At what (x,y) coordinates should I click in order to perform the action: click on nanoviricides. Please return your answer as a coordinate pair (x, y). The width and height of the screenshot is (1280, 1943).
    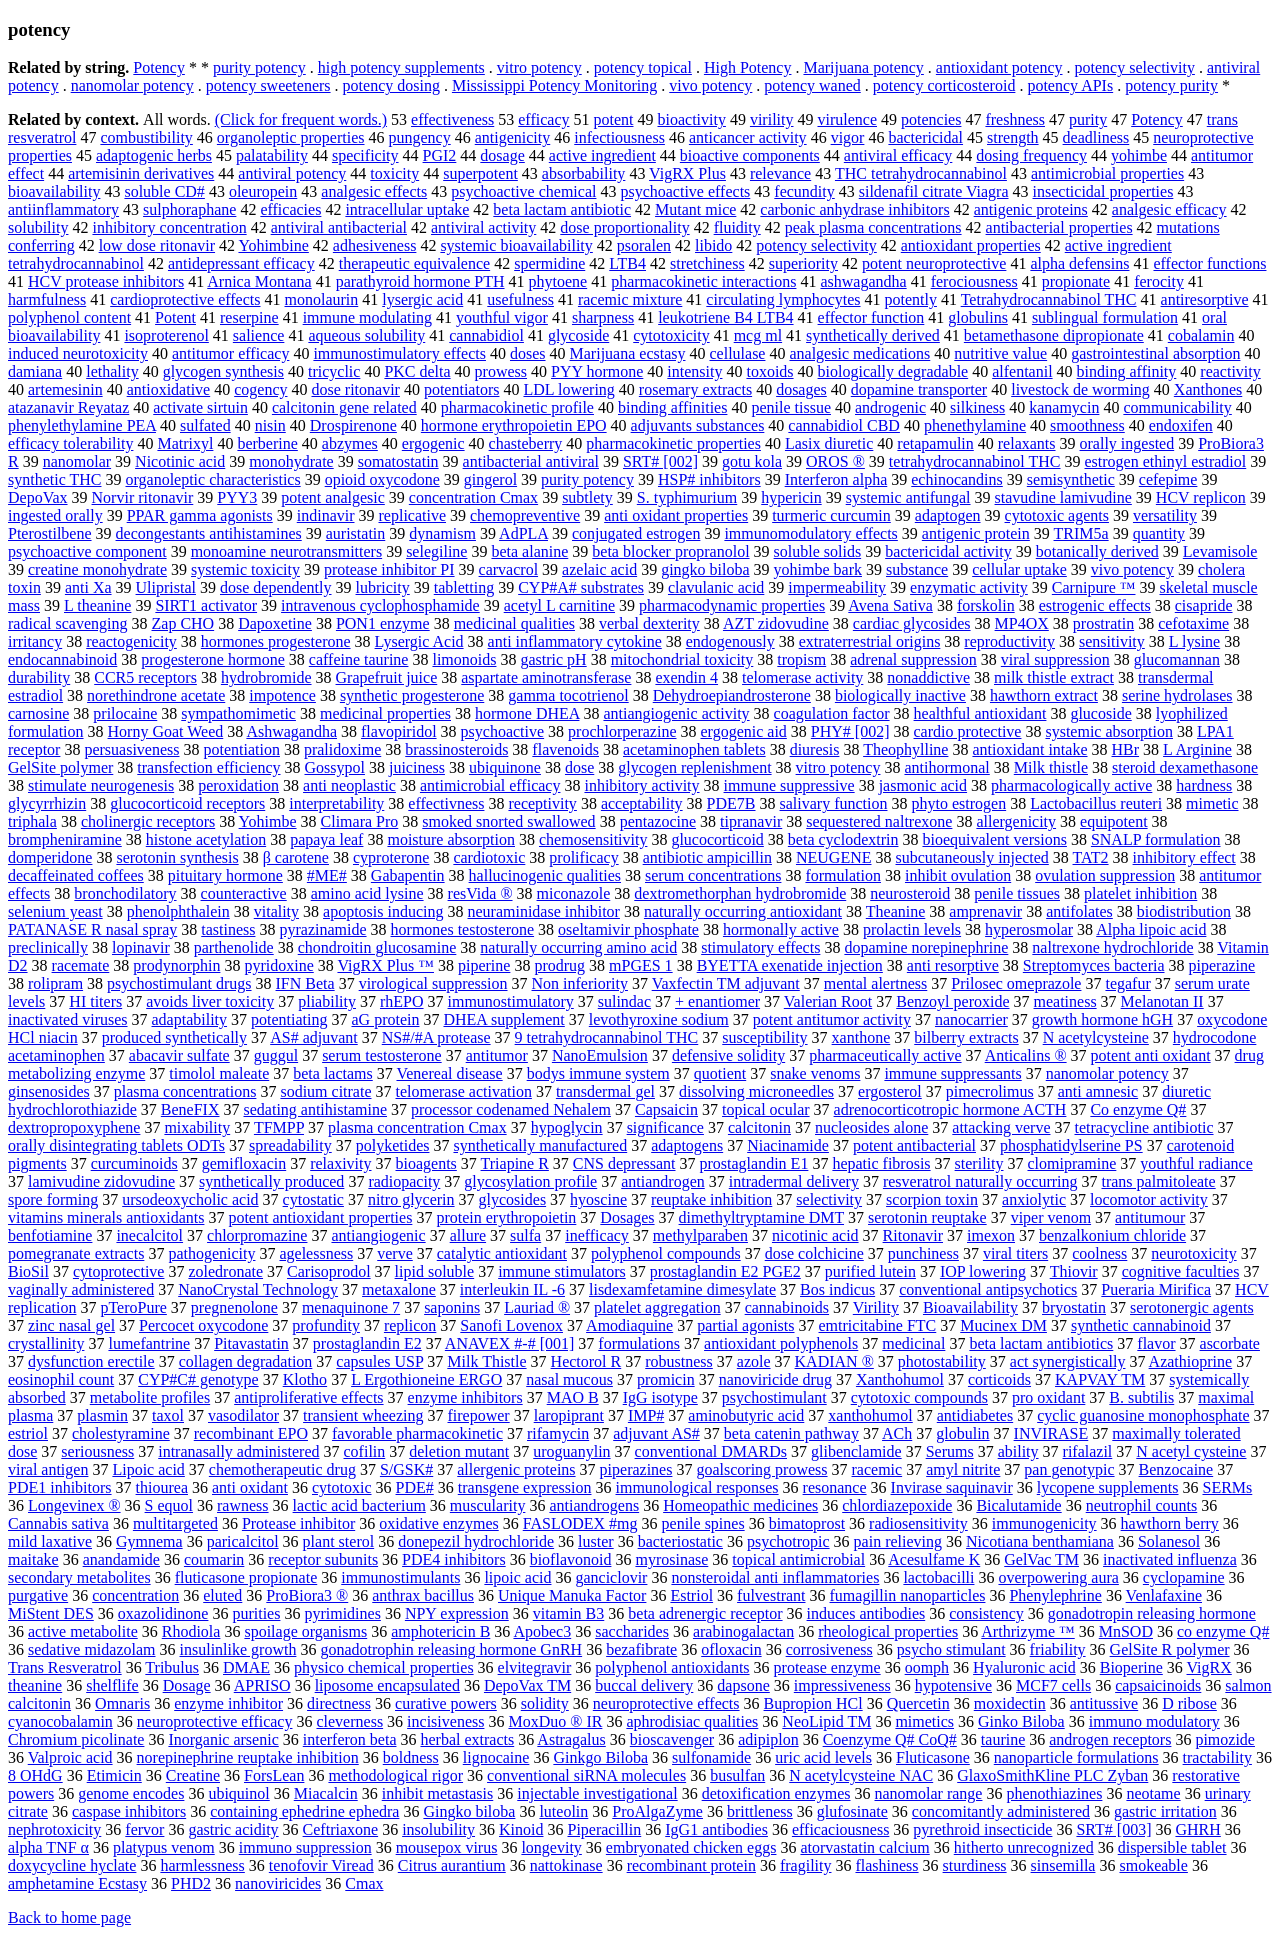
    Looking at the image, I should click on (278, 1883).